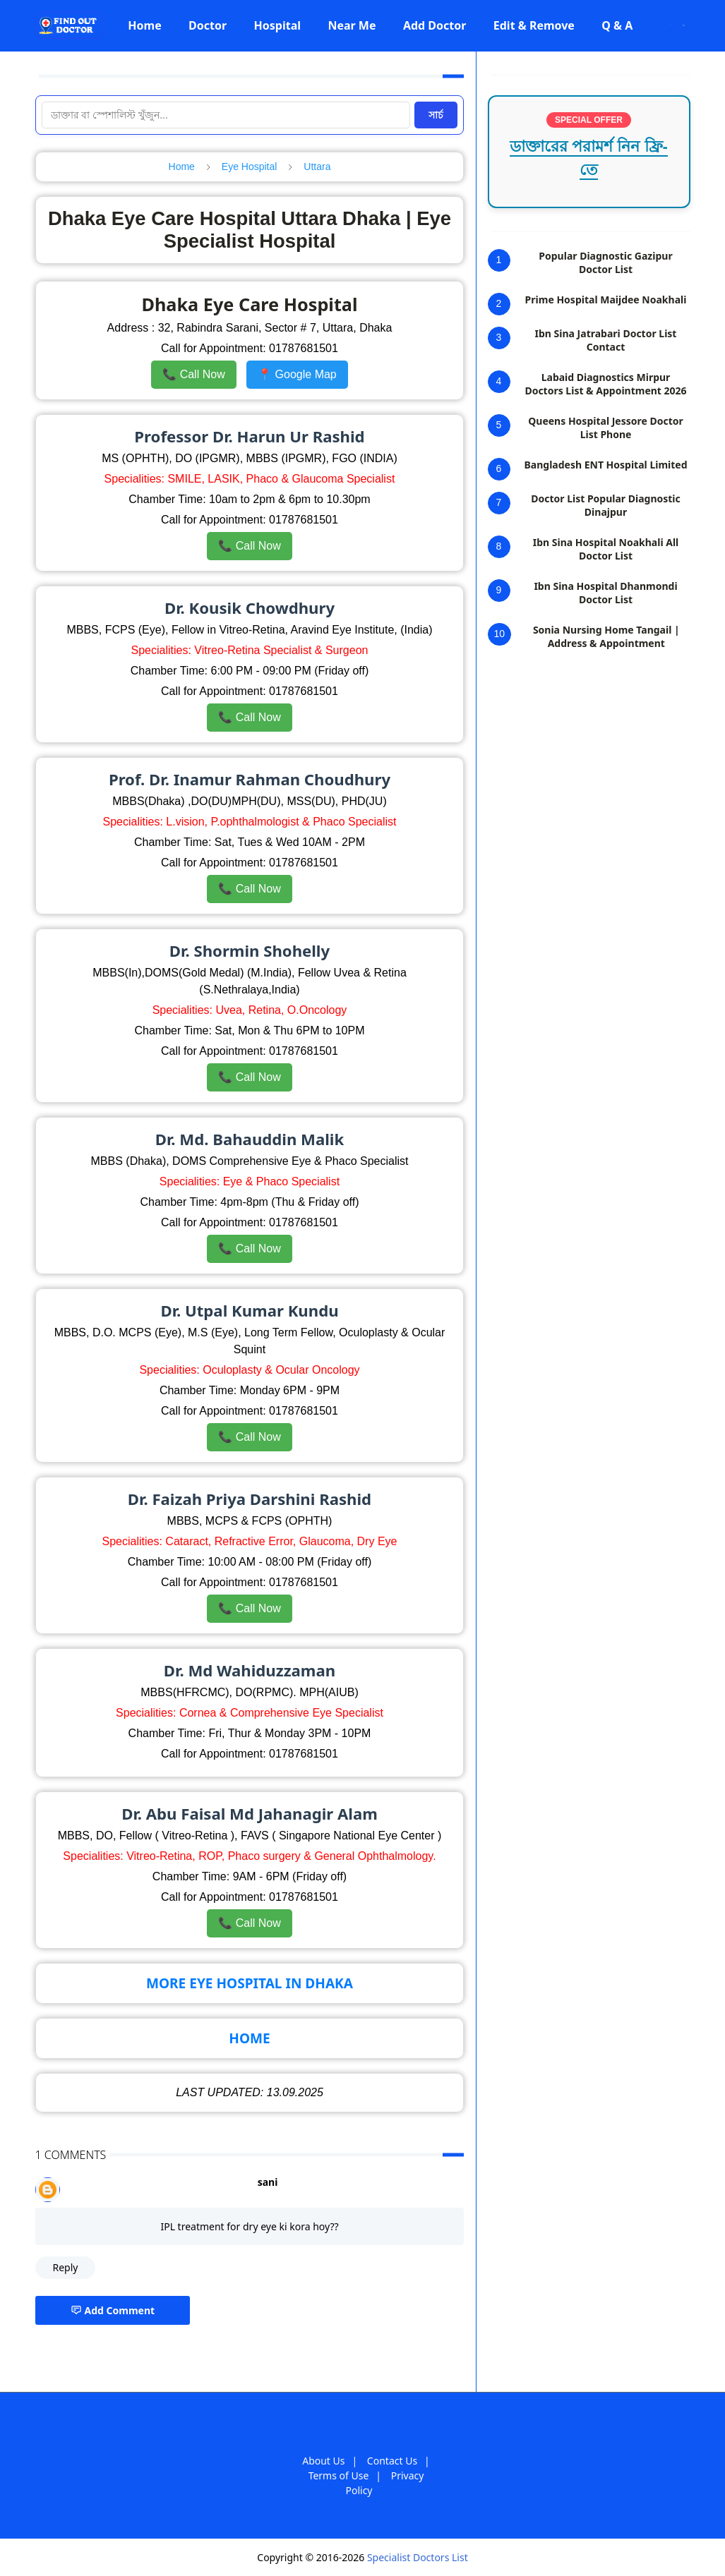 This screenshot has width=725, height=2576. I want to click on 10, so click(499, 633).